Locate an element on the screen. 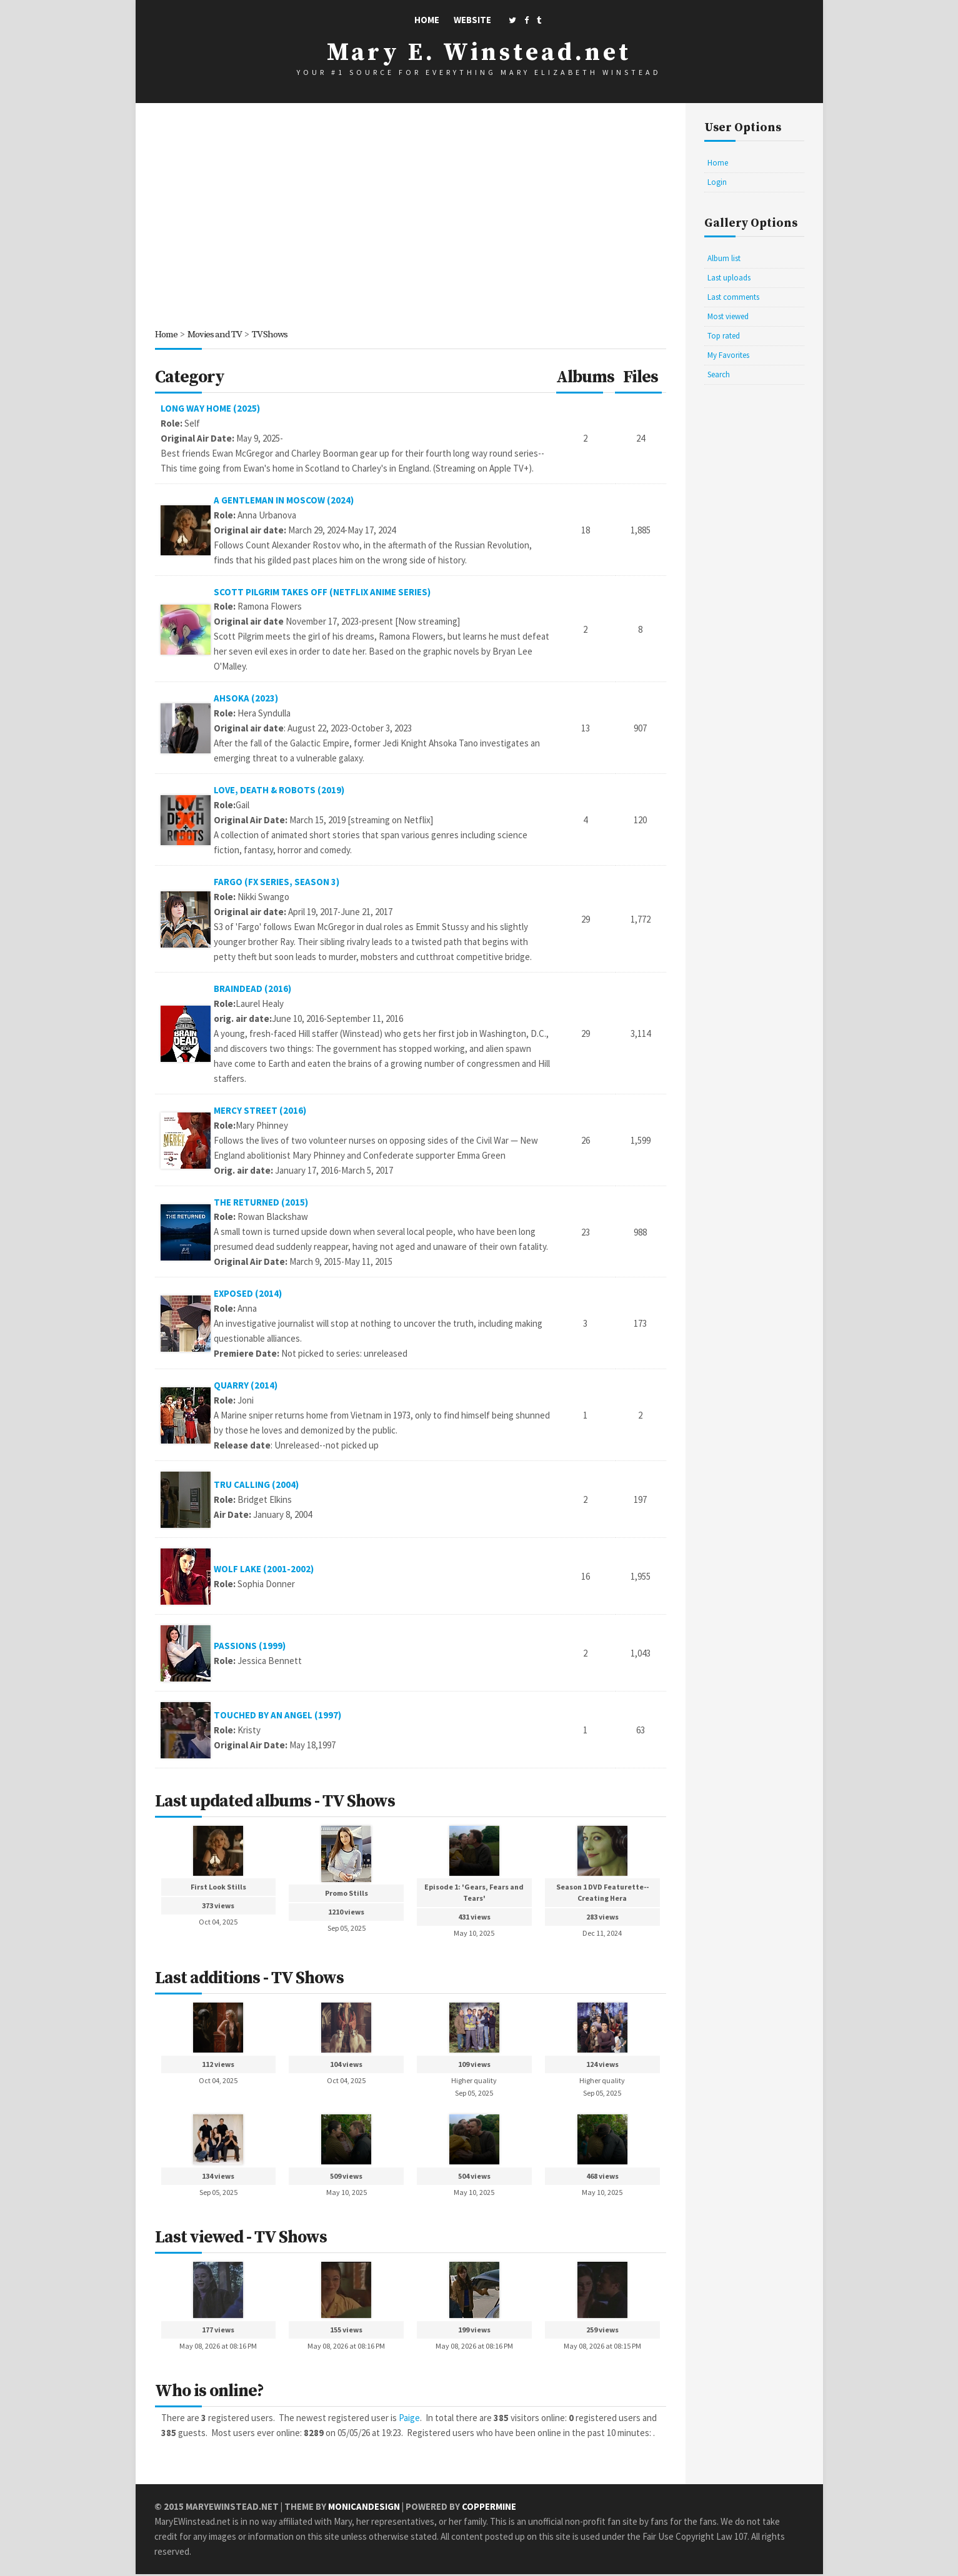  Last uploads is located at coordinates (729, 277).